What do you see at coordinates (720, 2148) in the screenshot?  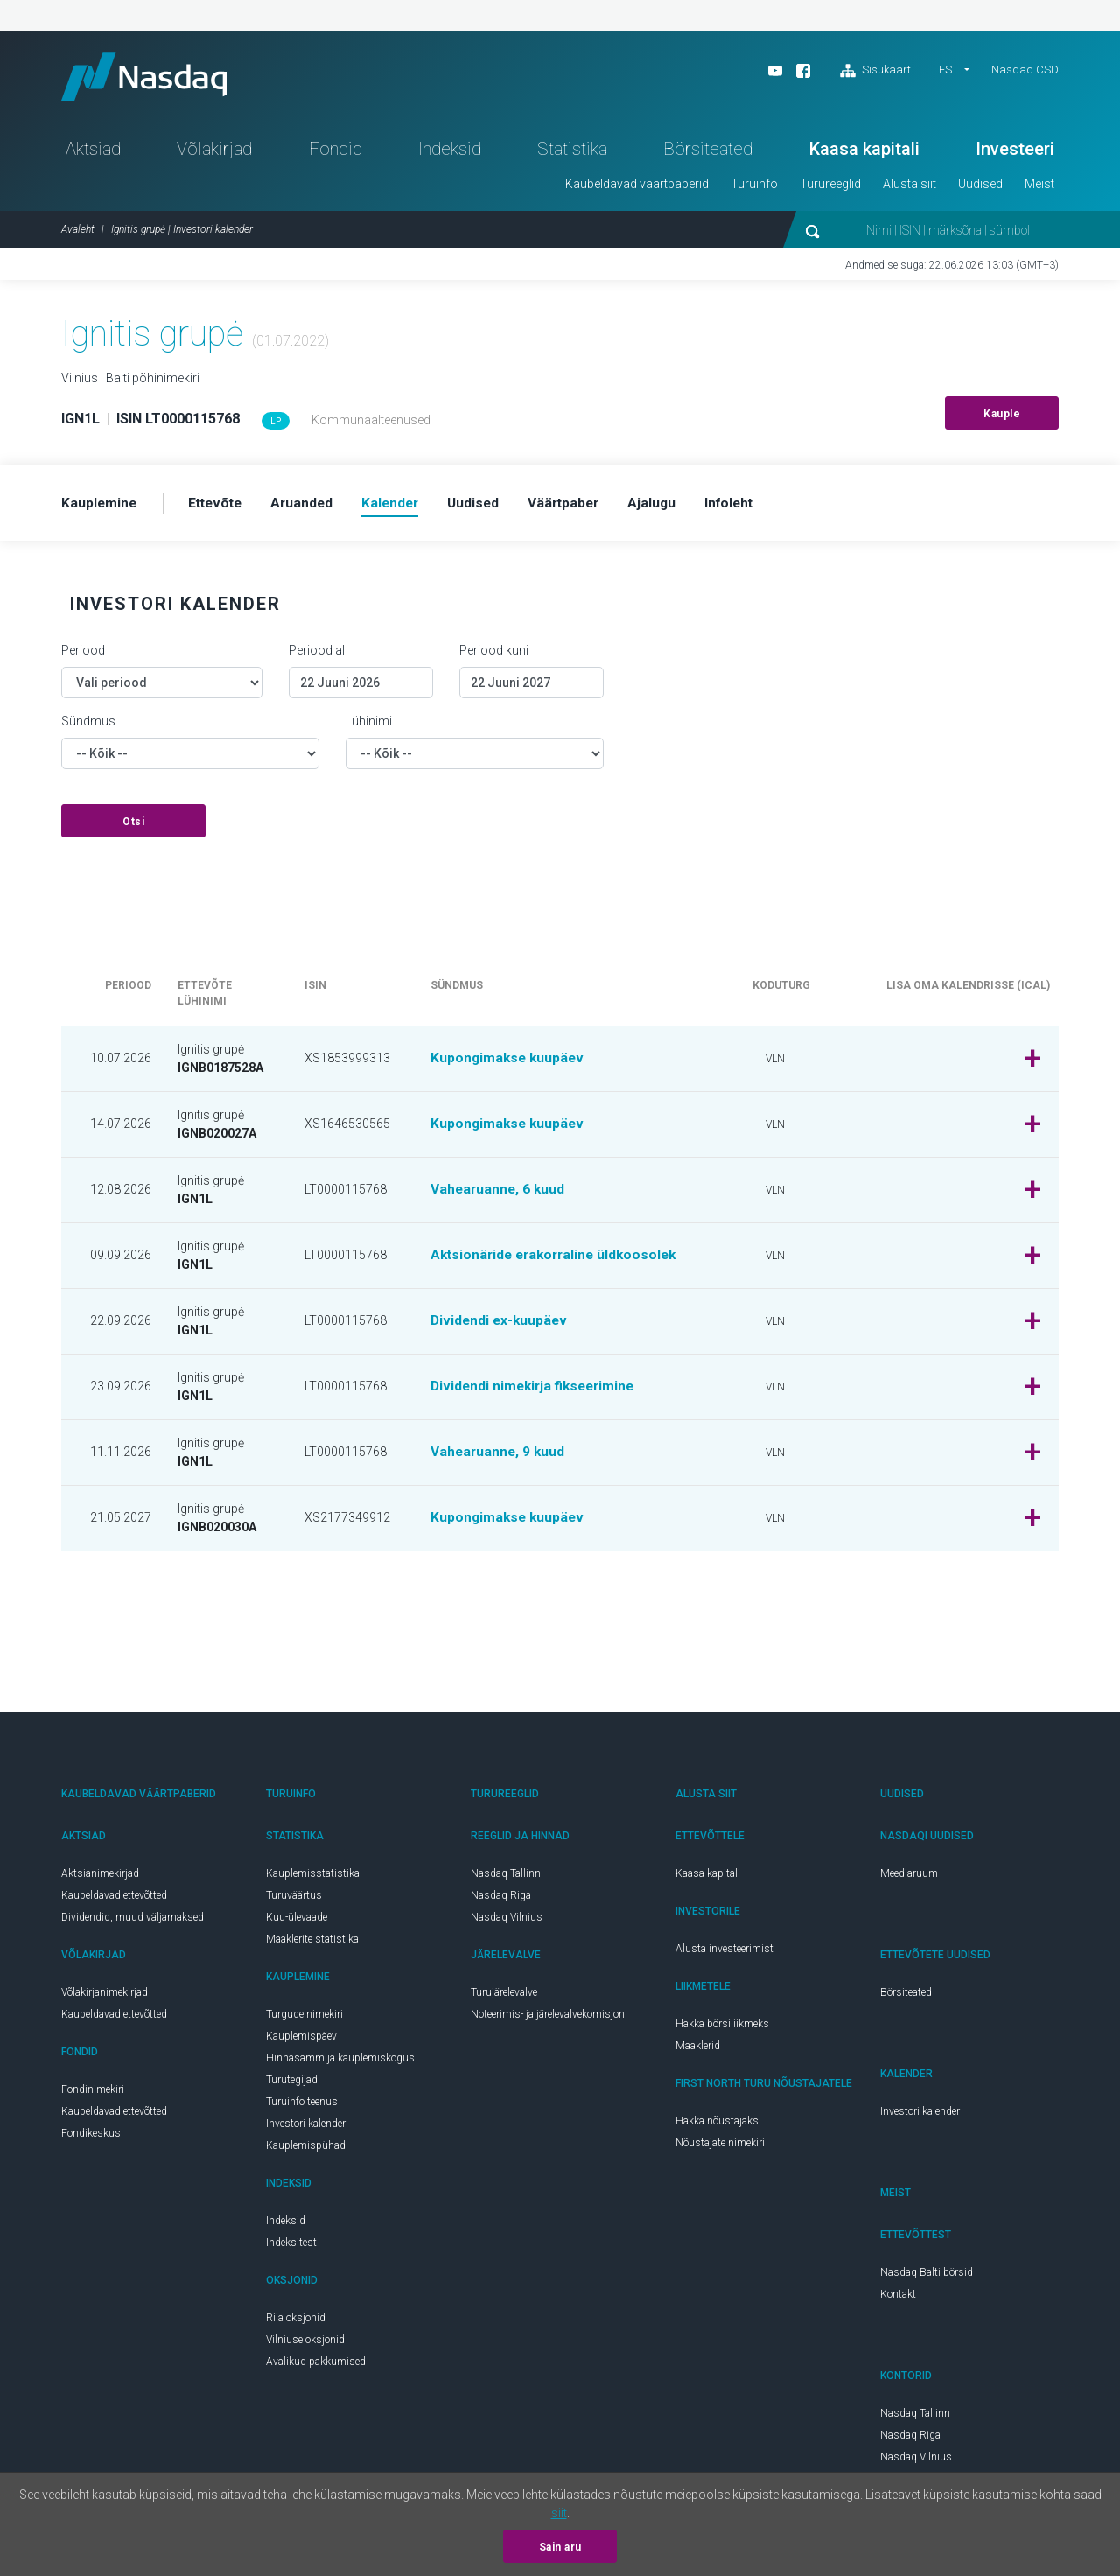 I see `Nõustajate nimekiri` at bounding box center [720, 2148].